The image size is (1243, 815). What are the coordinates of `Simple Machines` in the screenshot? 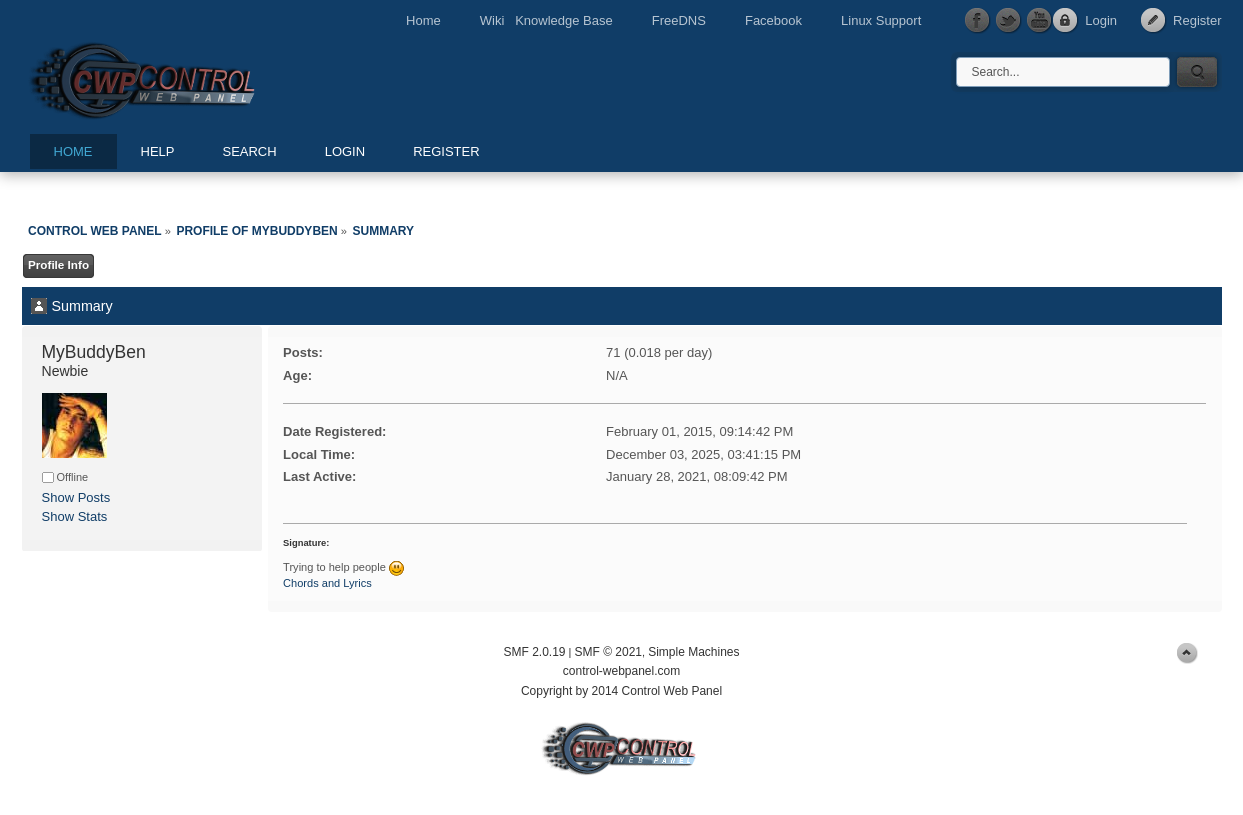 It's located at (693, 652).